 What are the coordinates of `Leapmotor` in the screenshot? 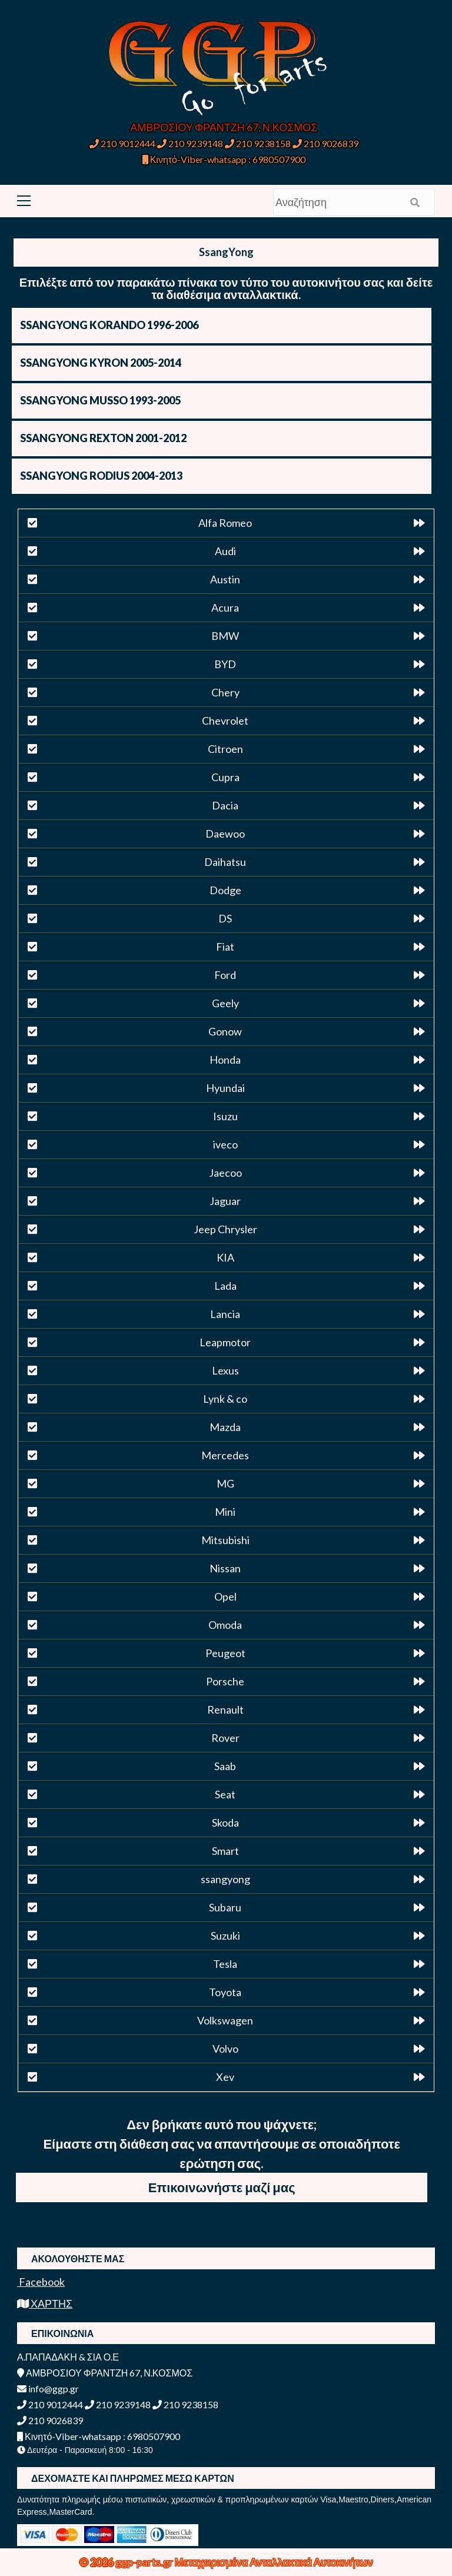 It's located at (225, 1342).